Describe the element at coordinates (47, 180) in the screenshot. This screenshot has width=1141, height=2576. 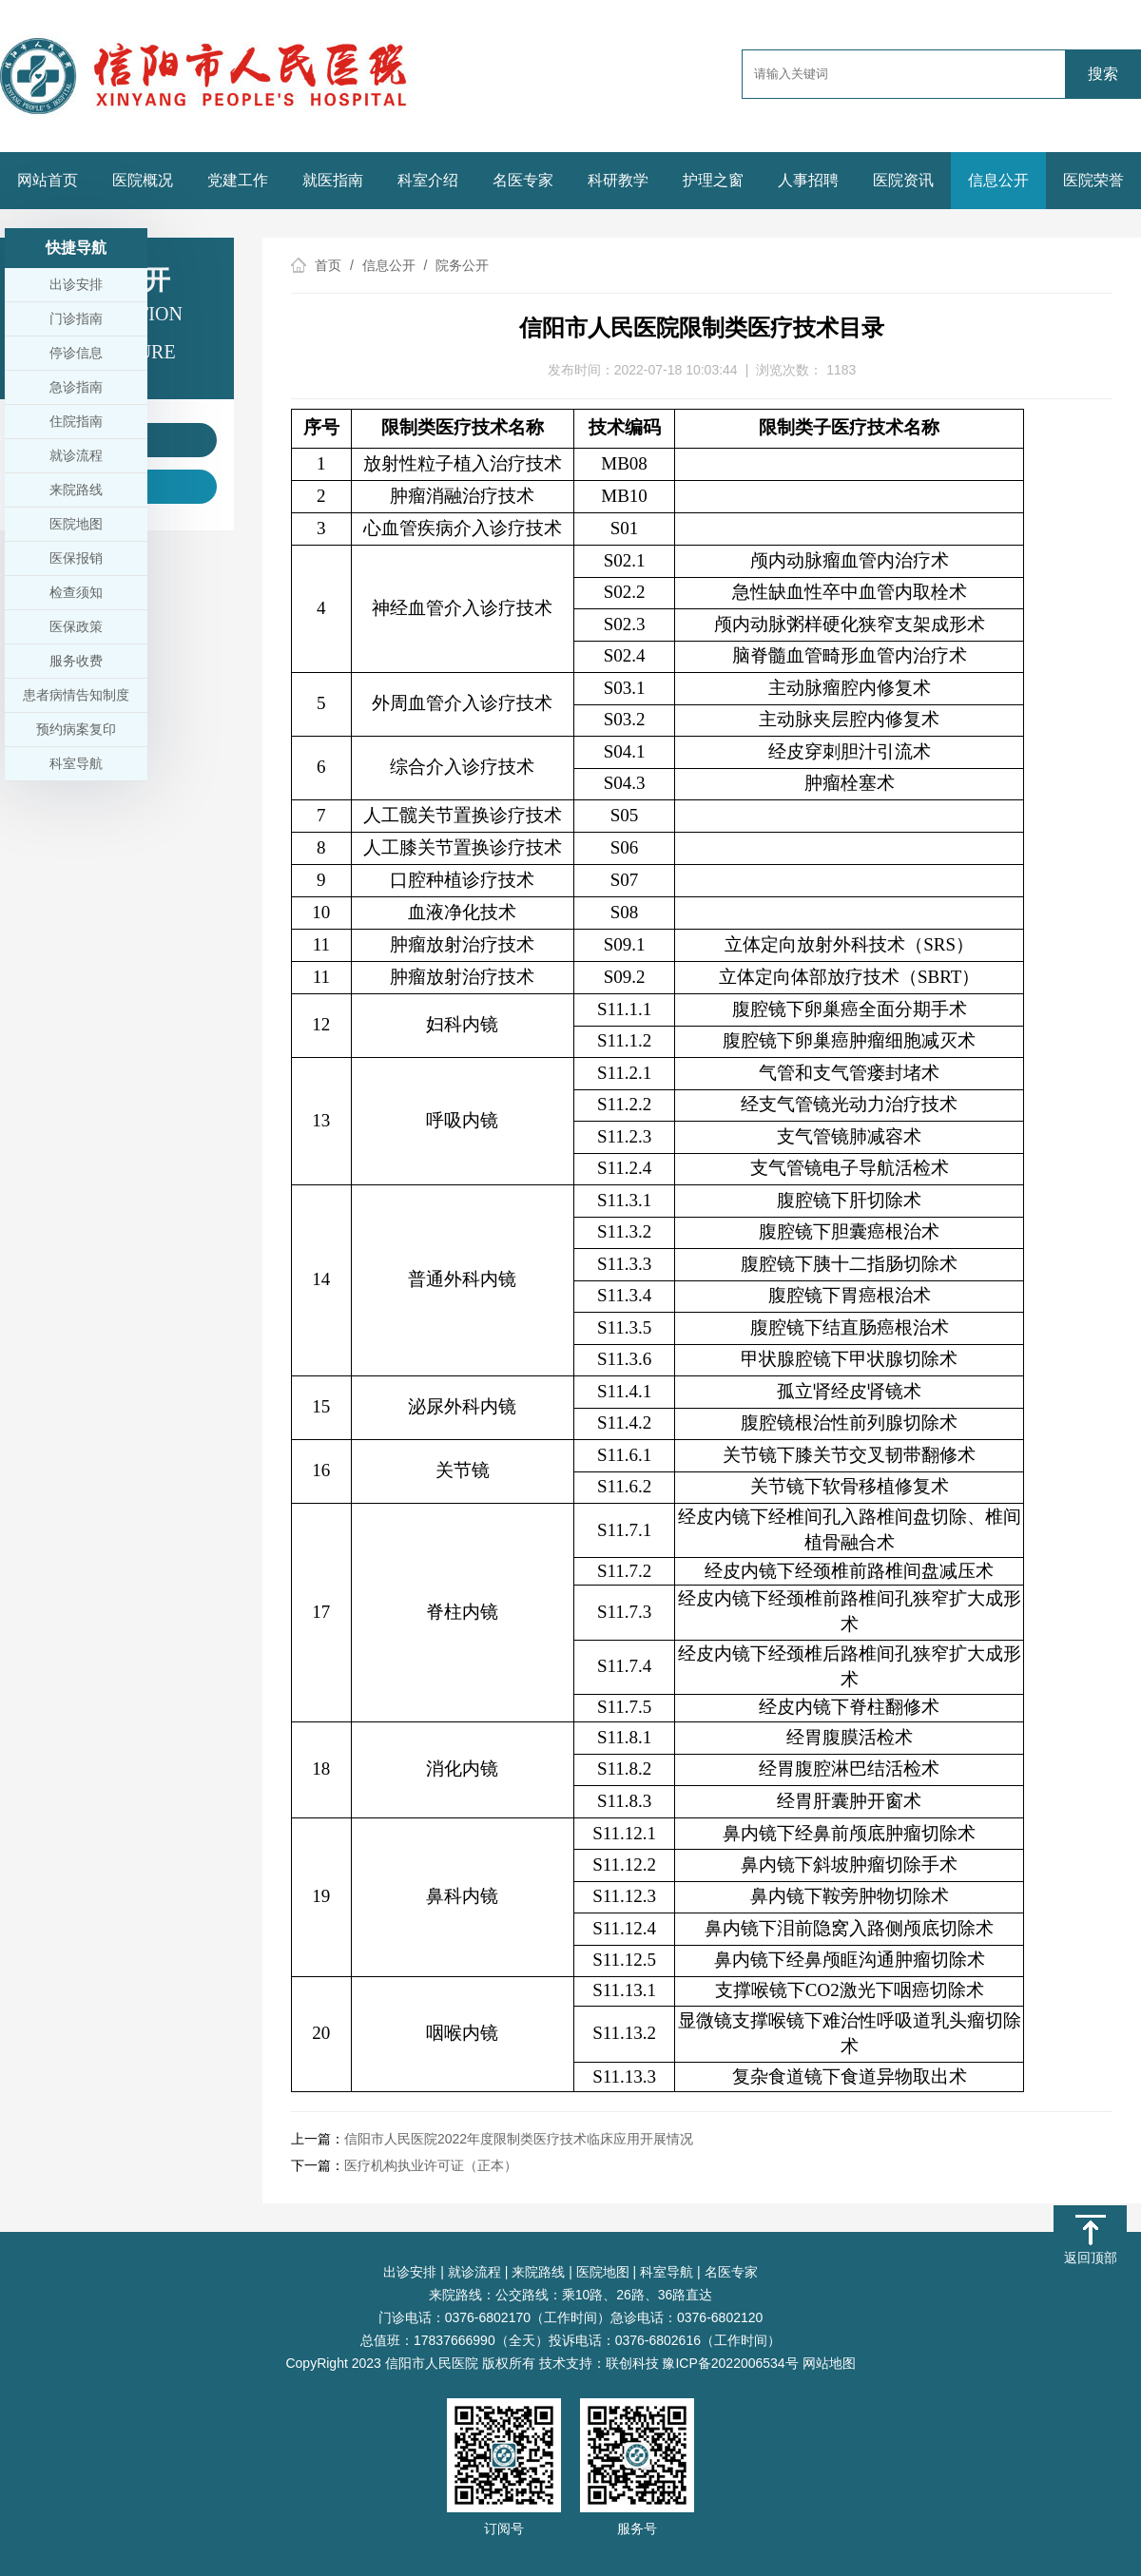
I see `网站首页` at that location.